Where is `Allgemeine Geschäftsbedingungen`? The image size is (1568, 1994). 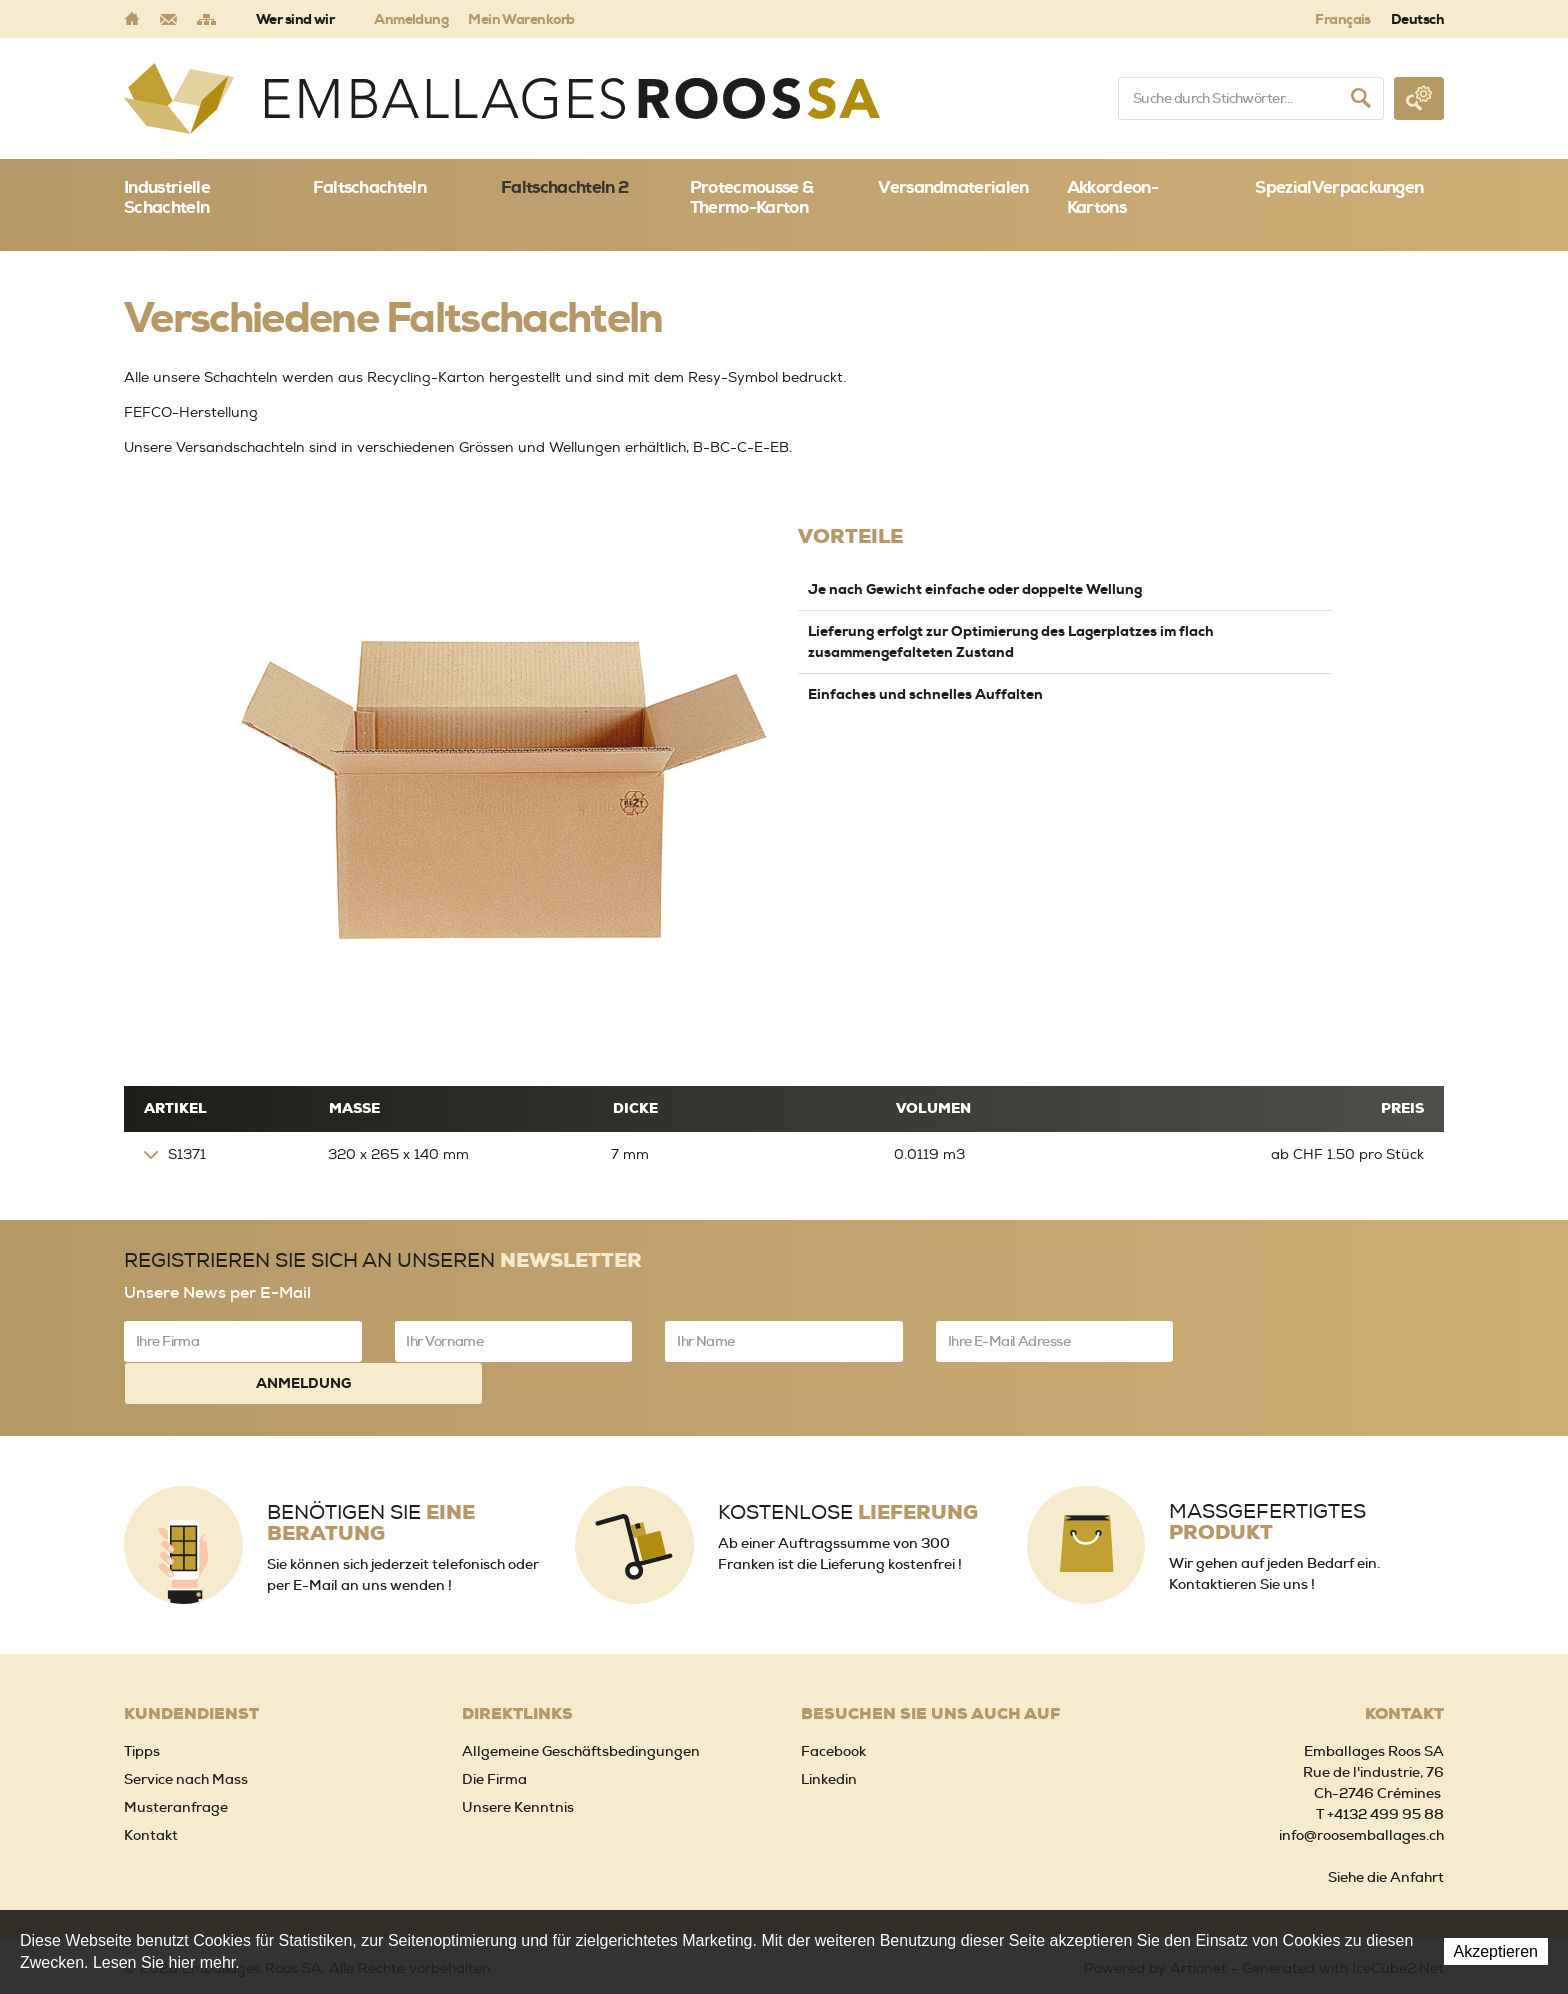 Allgemeine Geschäftsbedingungen is located at coordinates (581, 1706).